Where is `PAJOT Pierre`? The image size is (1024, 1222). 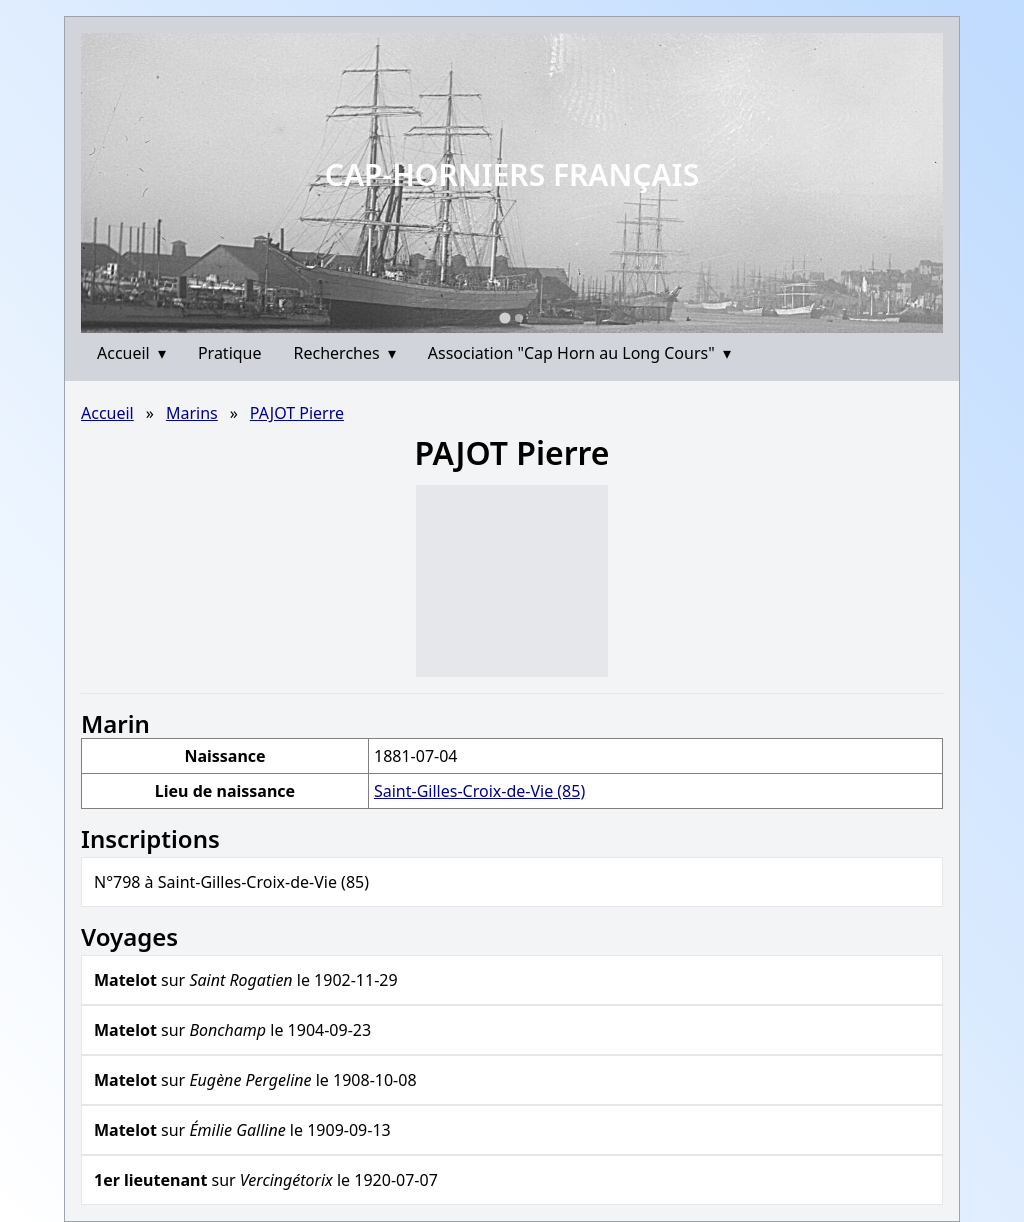
PAJOT Pierre is located at coordinates (297, 413).